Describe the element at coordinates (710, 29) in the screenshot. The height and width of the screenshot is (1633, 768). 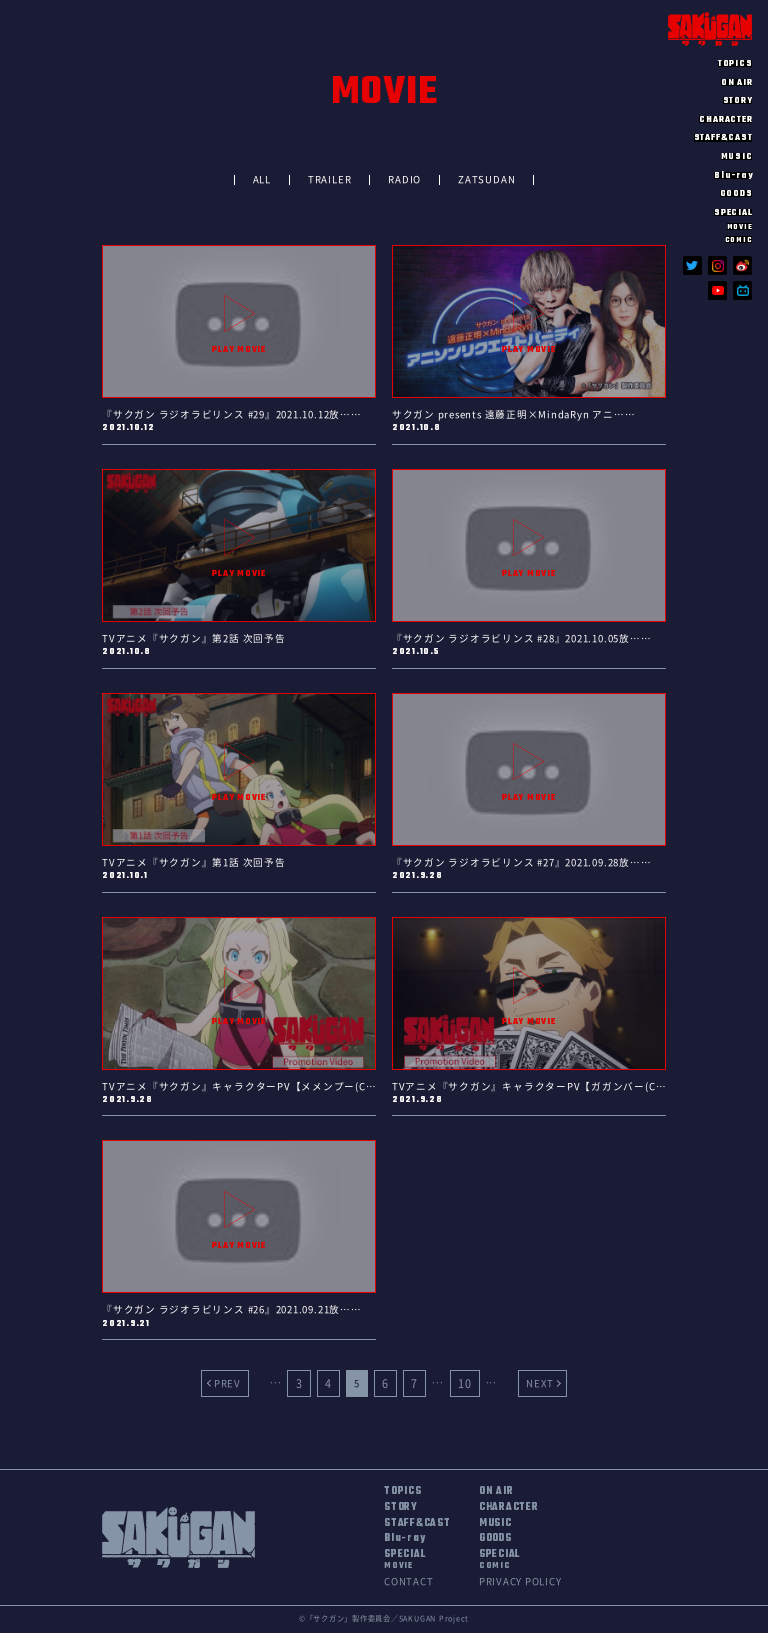
I see `SAKUGAN サクガン` at that location.